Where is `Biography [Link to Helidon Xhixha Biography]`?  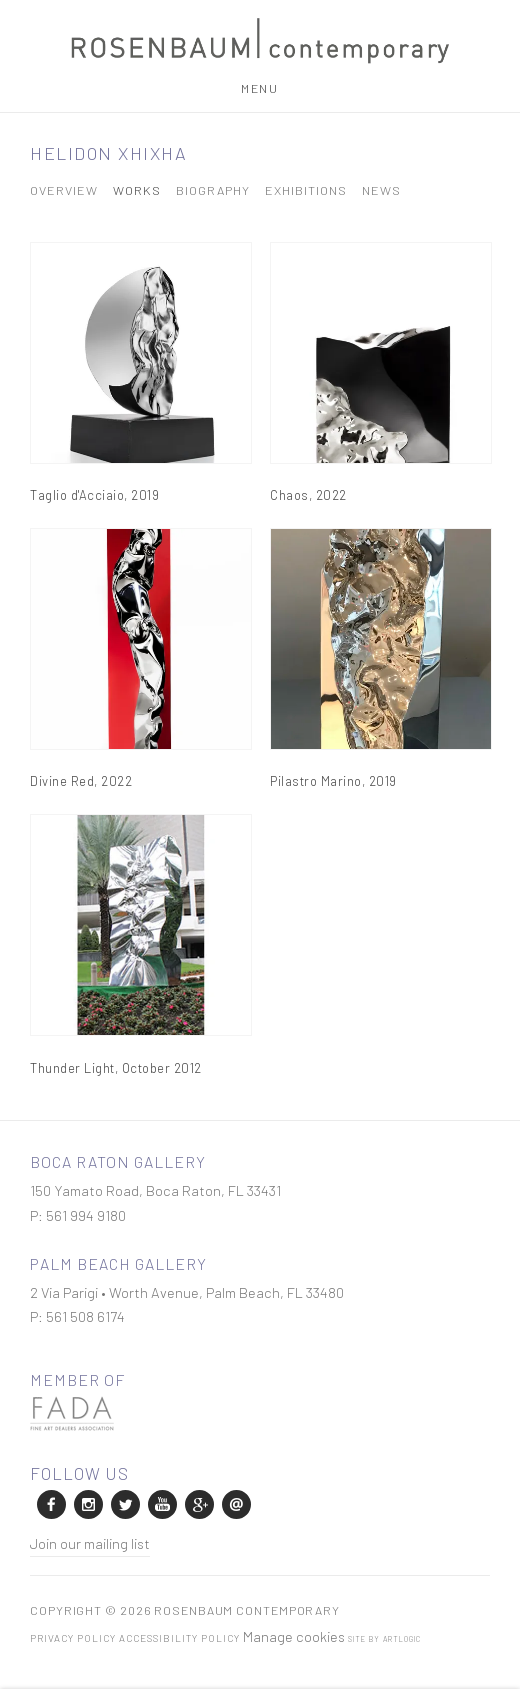 Biography [Link to Helidon Xhixha Biography] is located at coordinates (213, 190).